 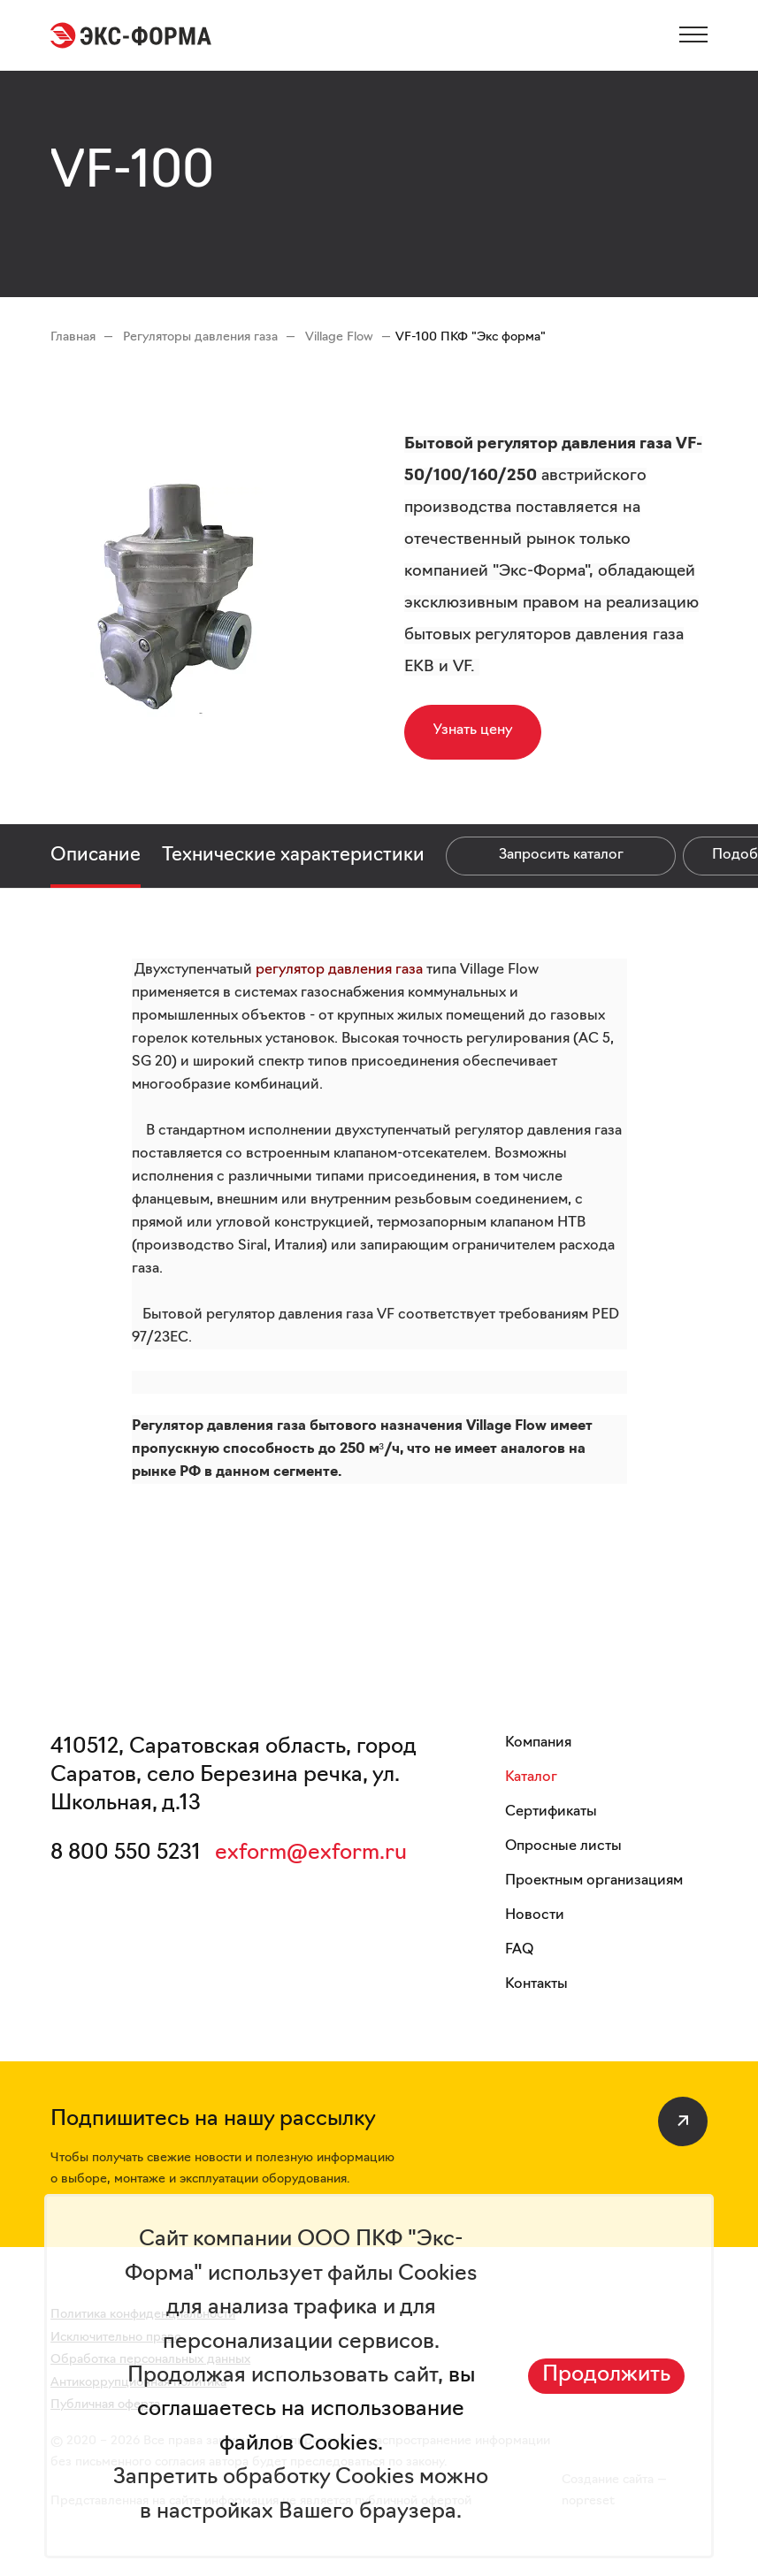 What do you see at coordinates (538, 1743) in the screenshot?
I see `Компания` at bounding box center [538, 1743].